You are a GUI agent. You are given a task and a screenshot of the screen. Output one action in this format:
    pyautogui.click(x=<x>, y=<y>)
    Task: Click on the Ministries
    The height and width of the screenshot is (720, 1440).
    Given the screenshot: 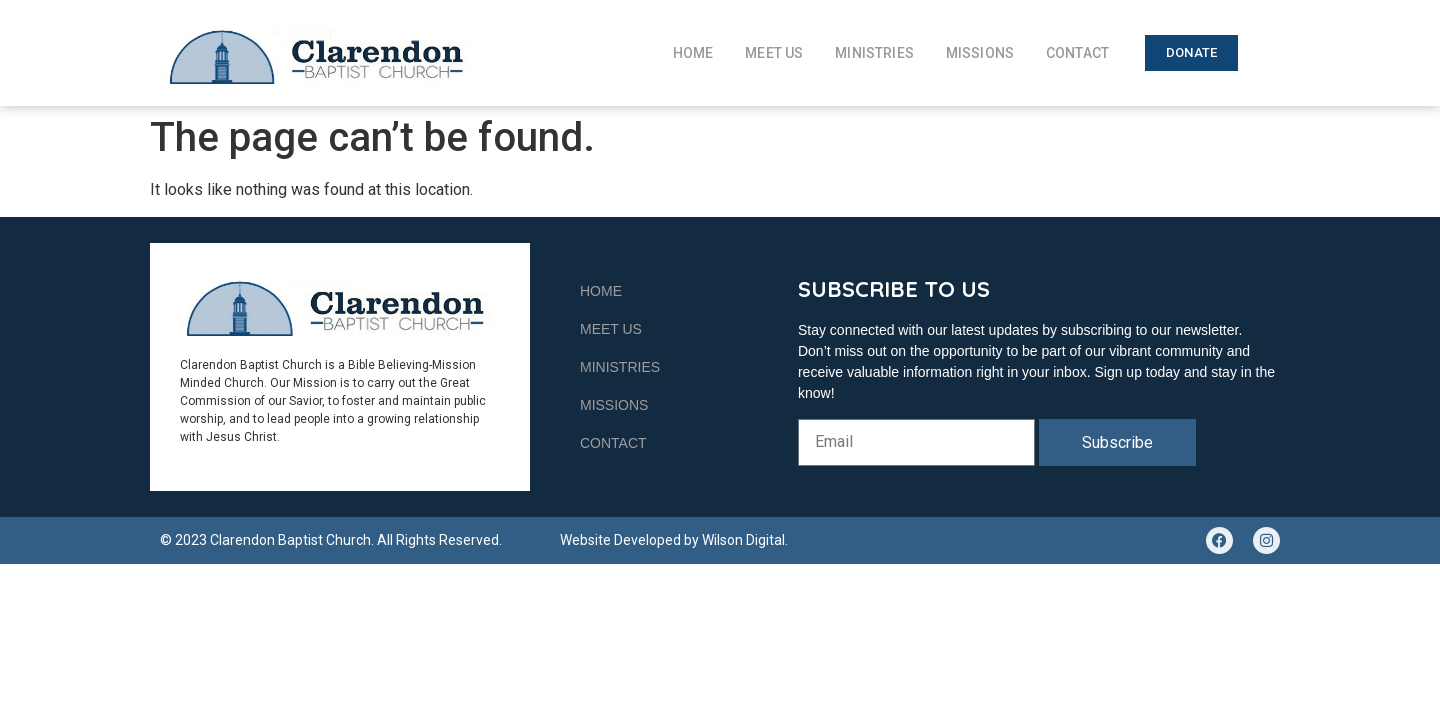 What is the action you would take?
    pyautogui.click(x=874, y=53)
    